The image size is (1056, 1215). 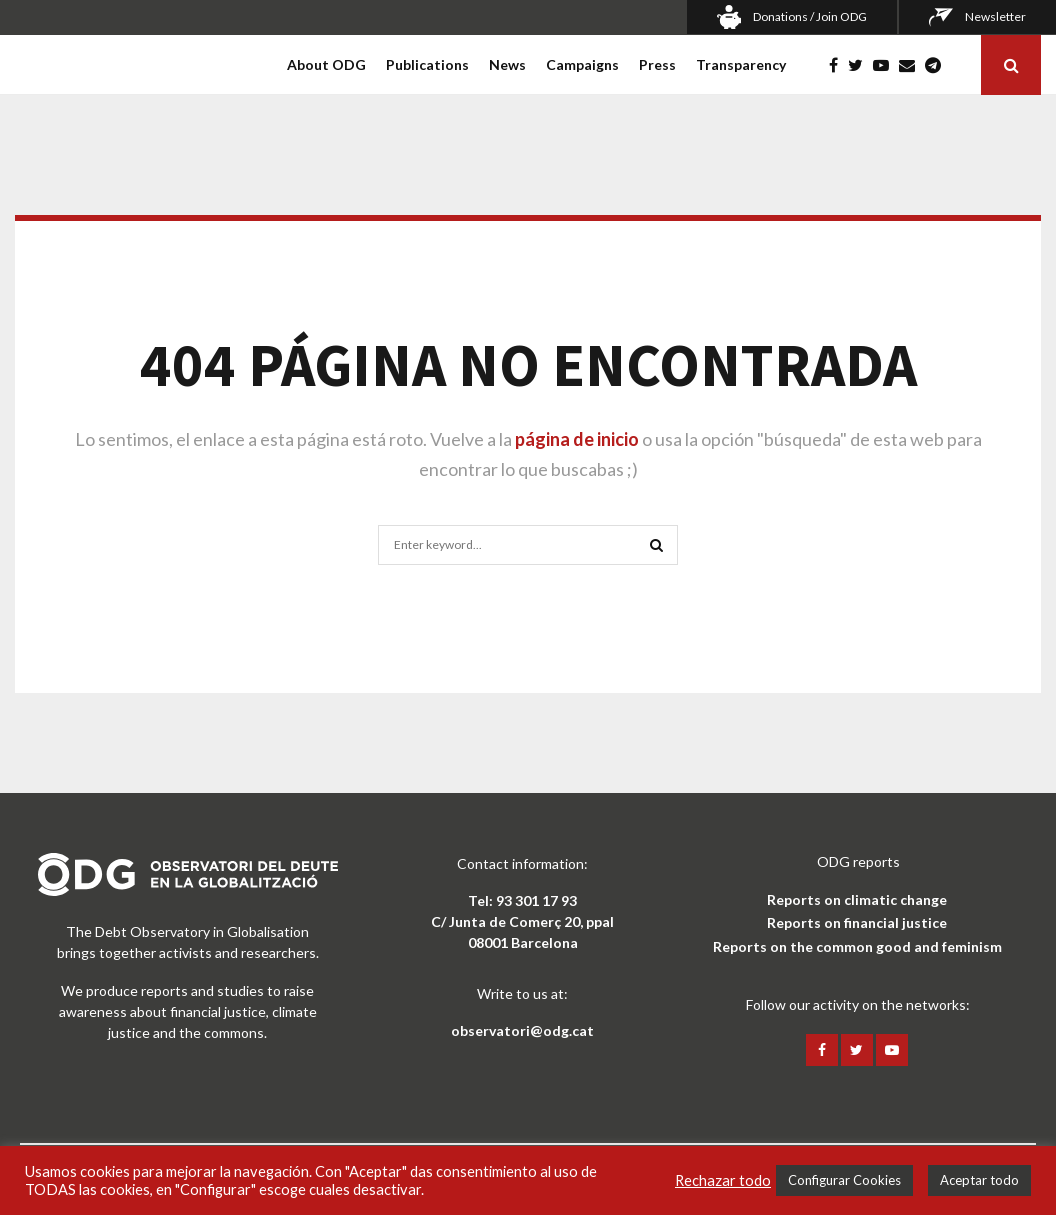 I want to click on Press, so click(x=657, y=64).